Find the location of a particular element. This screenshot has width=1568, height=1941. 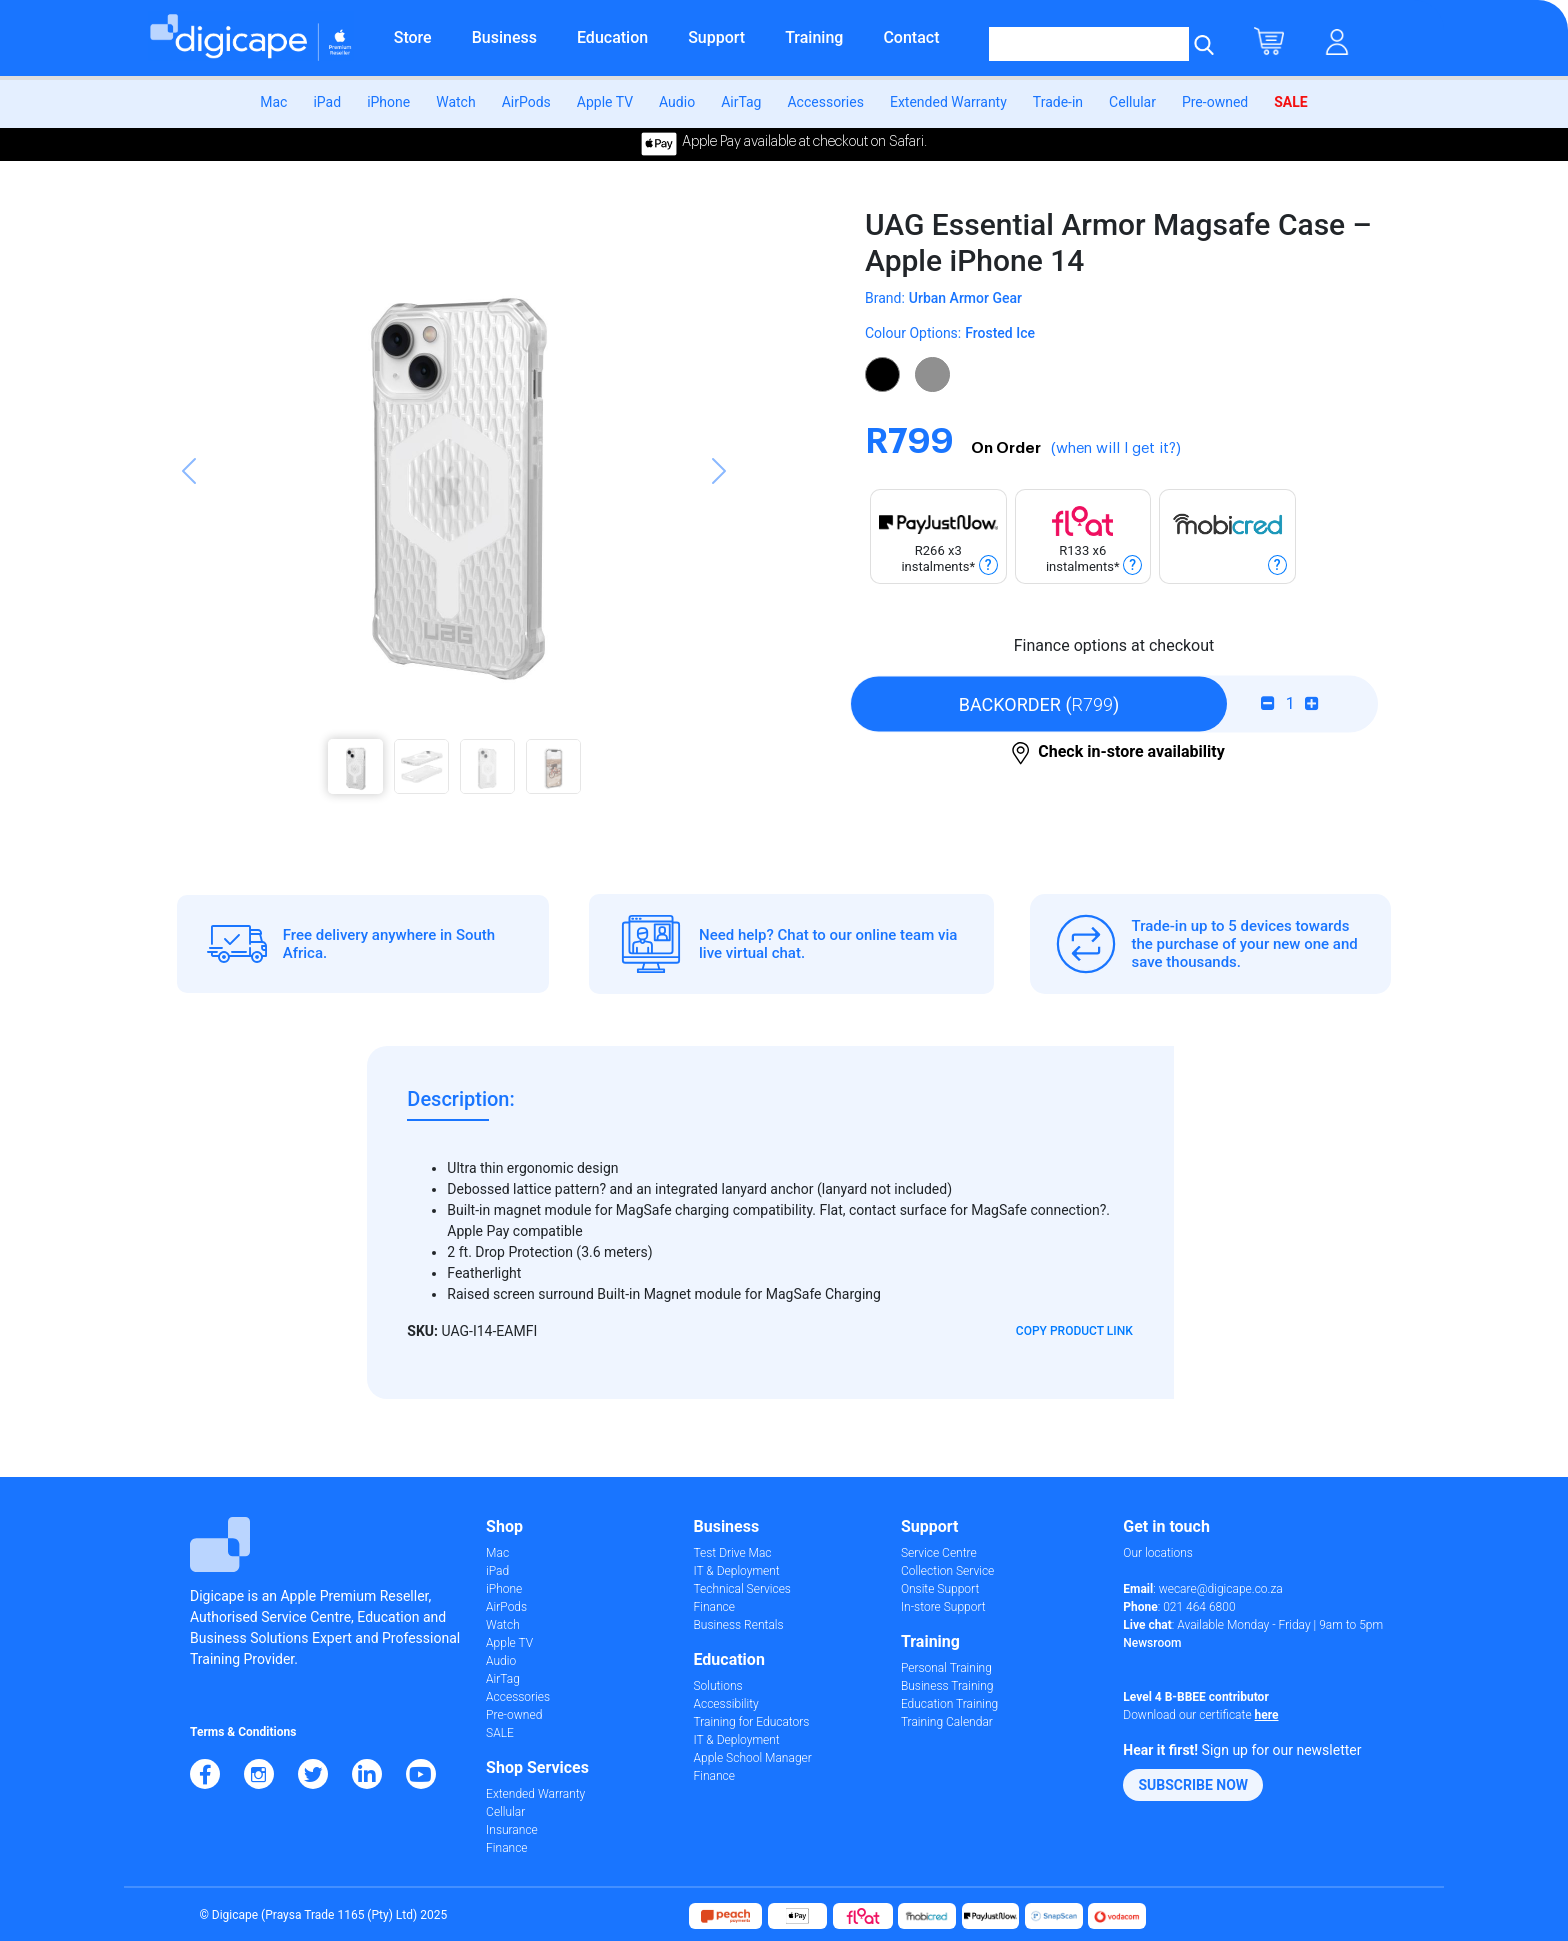

(when will I get it?) is located at coordinates (1116, 448).